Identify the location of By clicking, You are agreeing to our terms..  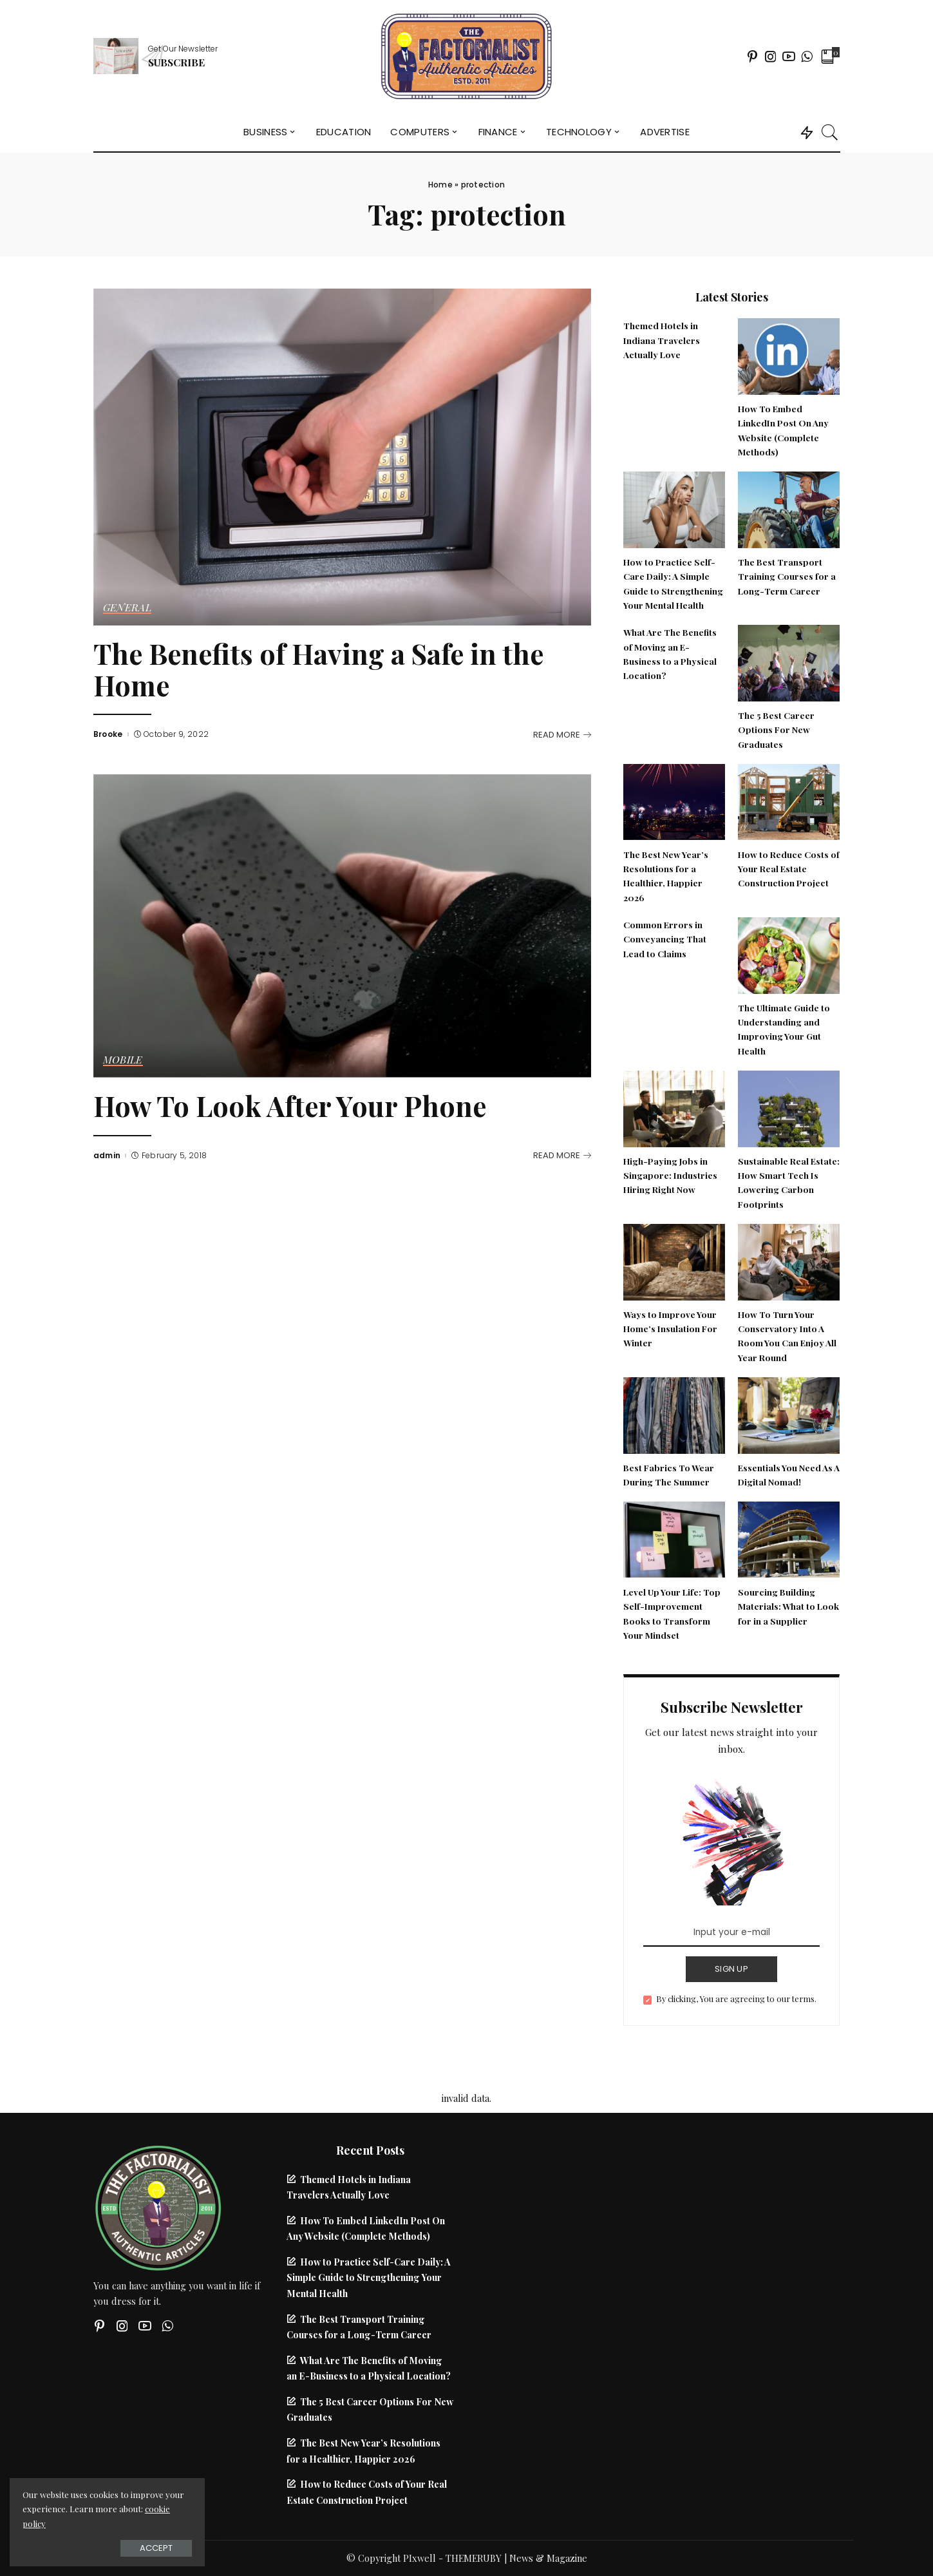
(736, 1998).